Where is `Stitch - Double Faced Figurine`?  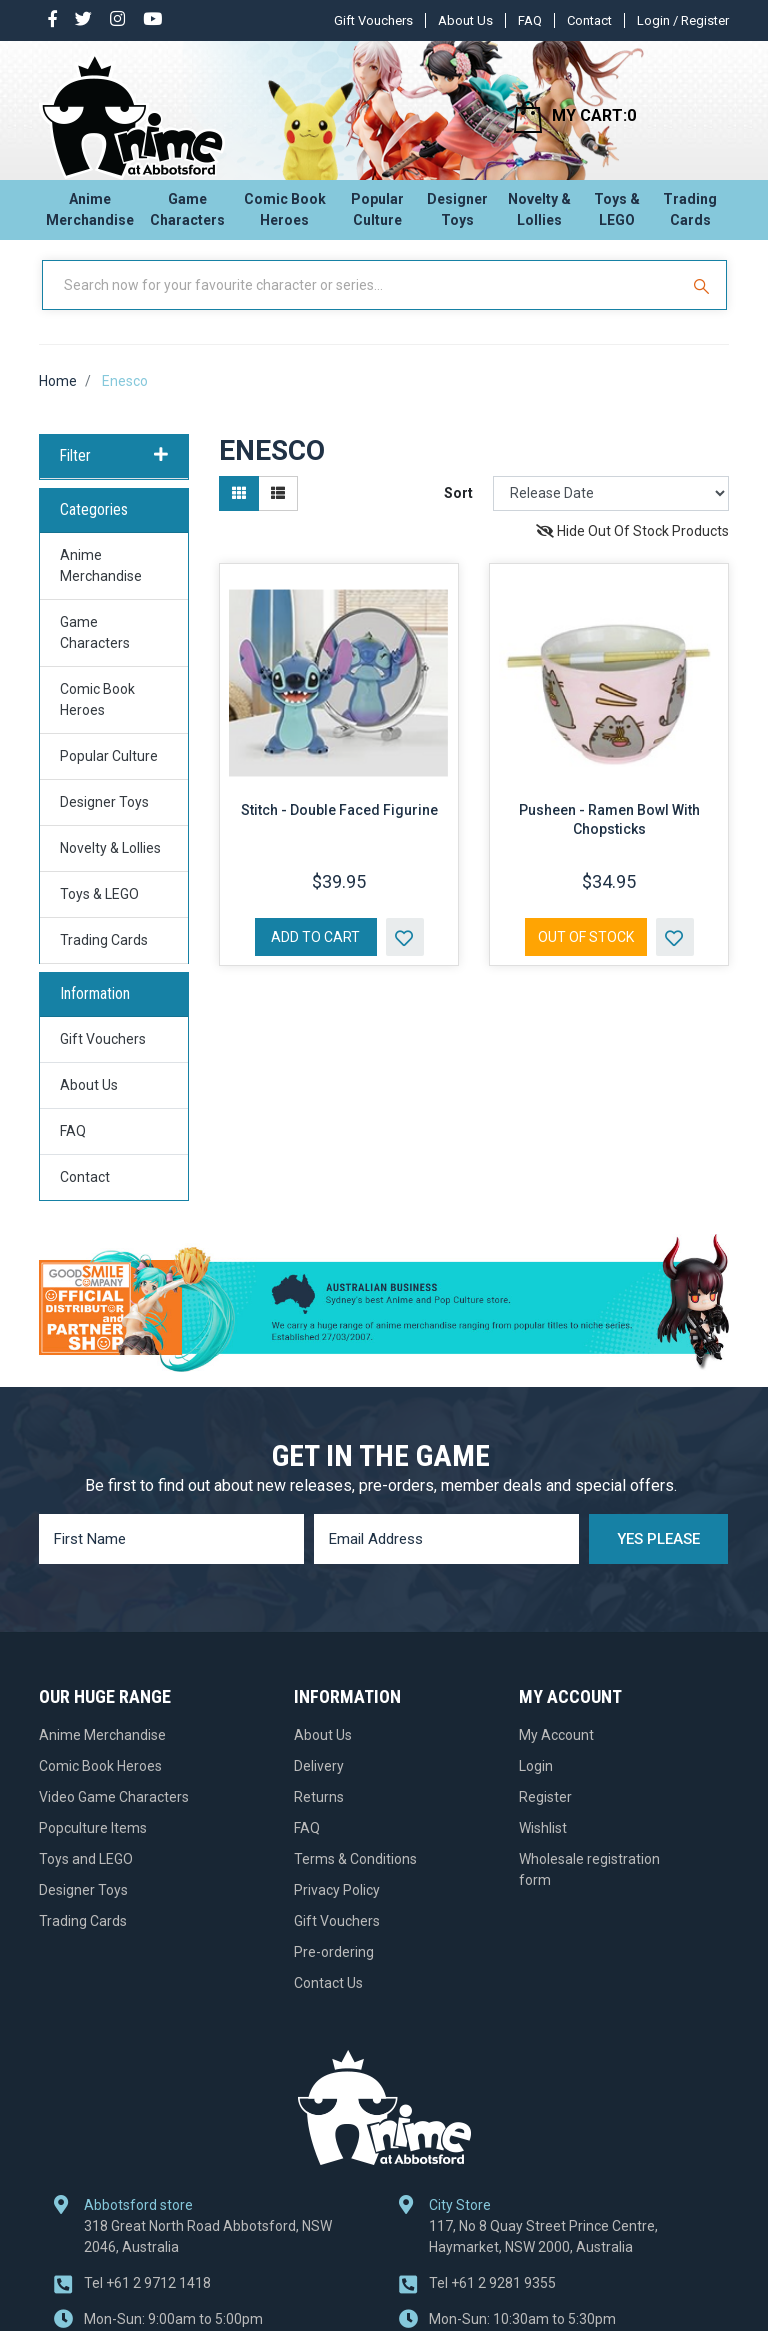 Stitch - Double Faced Figurine is located at coordinates (339, 828).